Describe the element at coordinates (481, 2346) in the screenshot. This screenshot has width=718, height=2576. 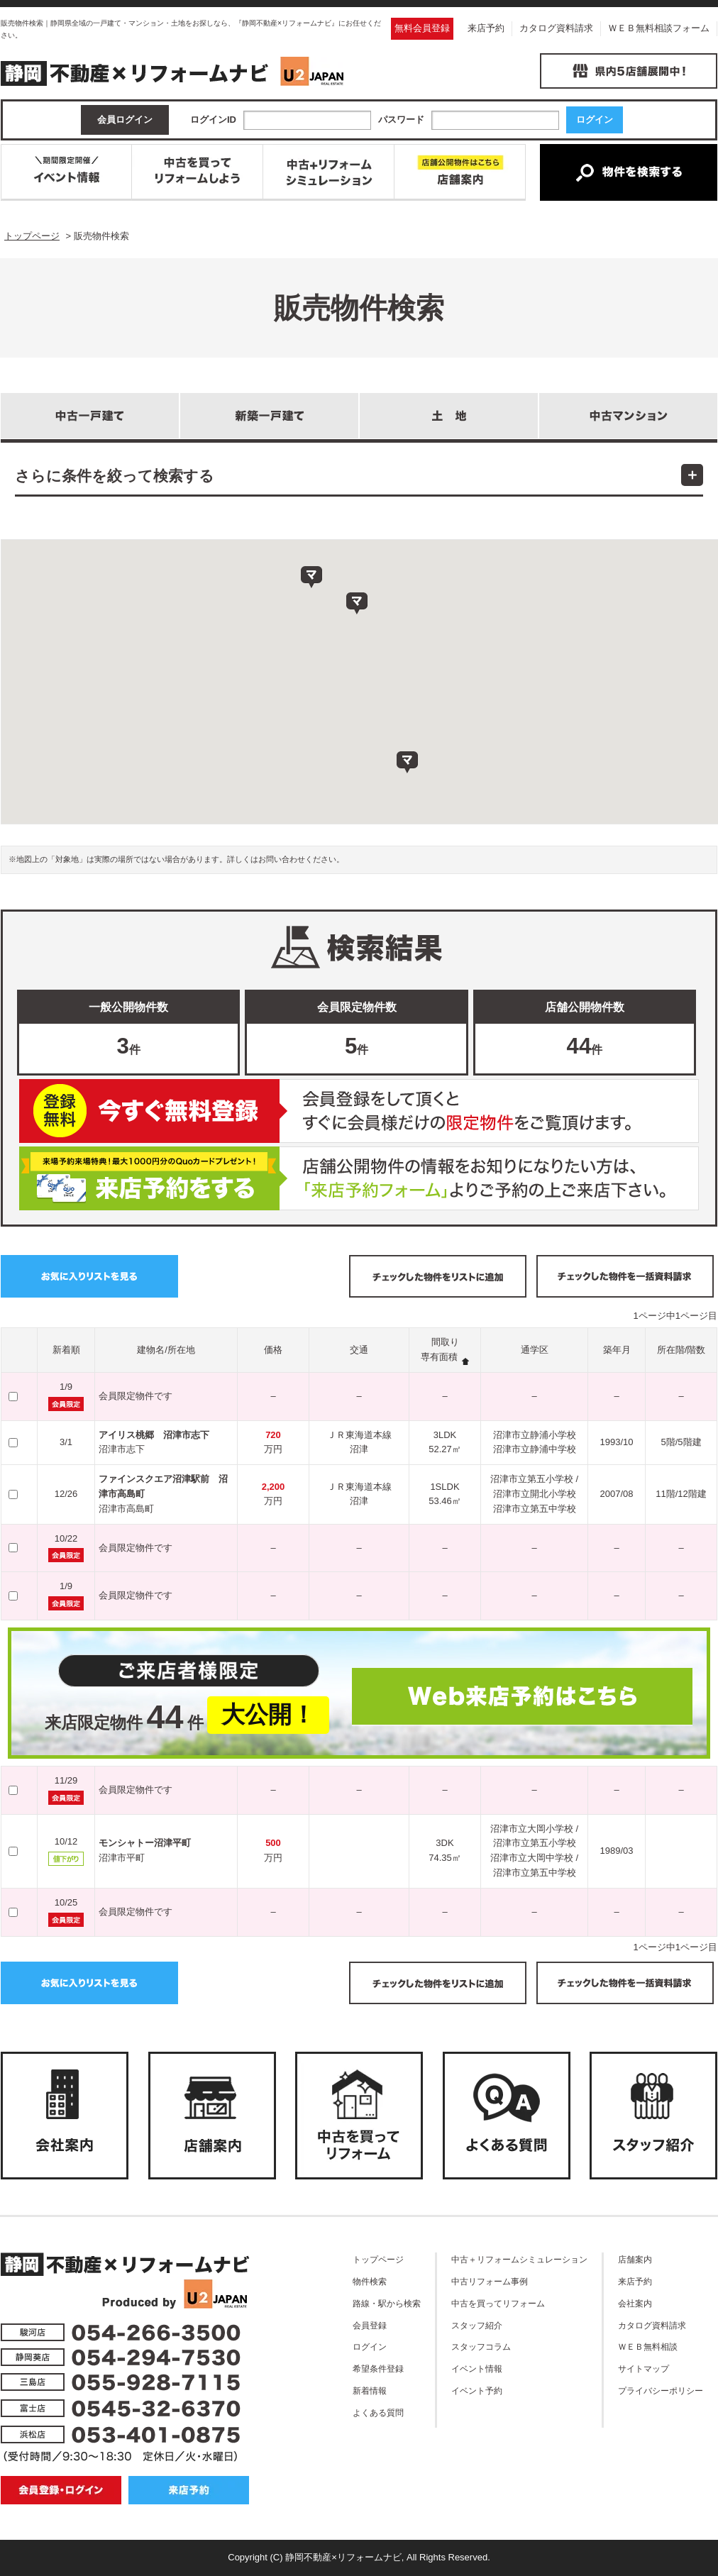
I see `スタッフコラム` at that location.